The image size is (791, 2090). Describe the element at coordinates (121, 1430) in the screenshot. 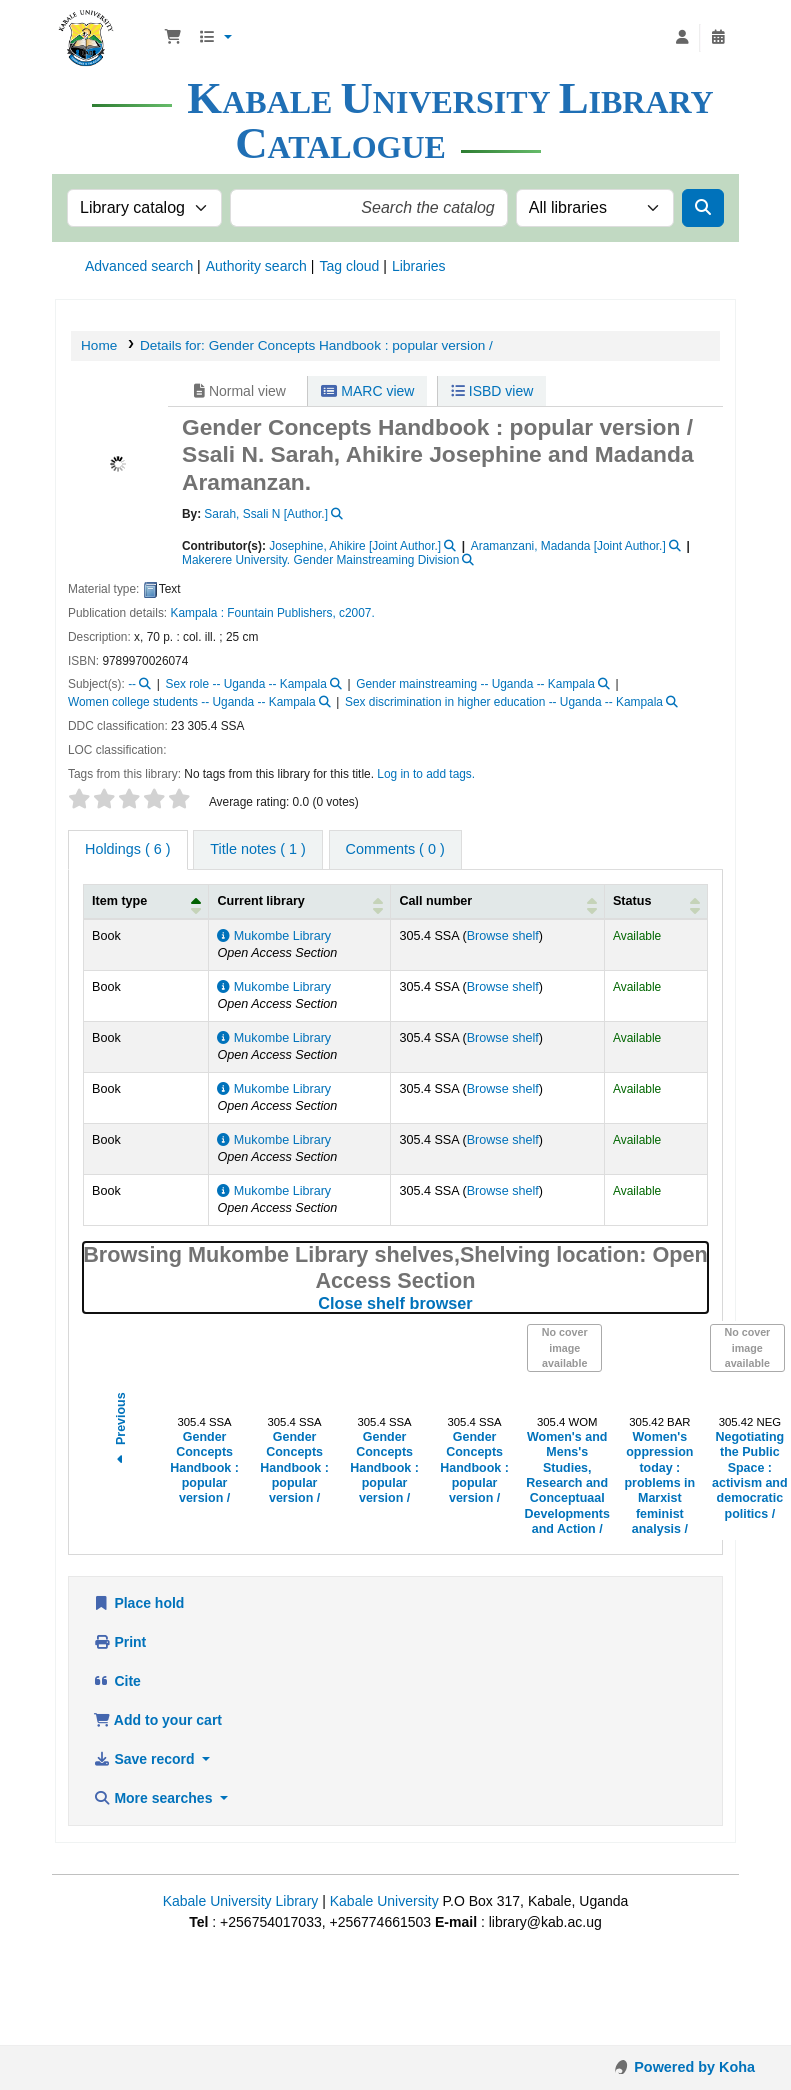

I see `Previous` at that location.